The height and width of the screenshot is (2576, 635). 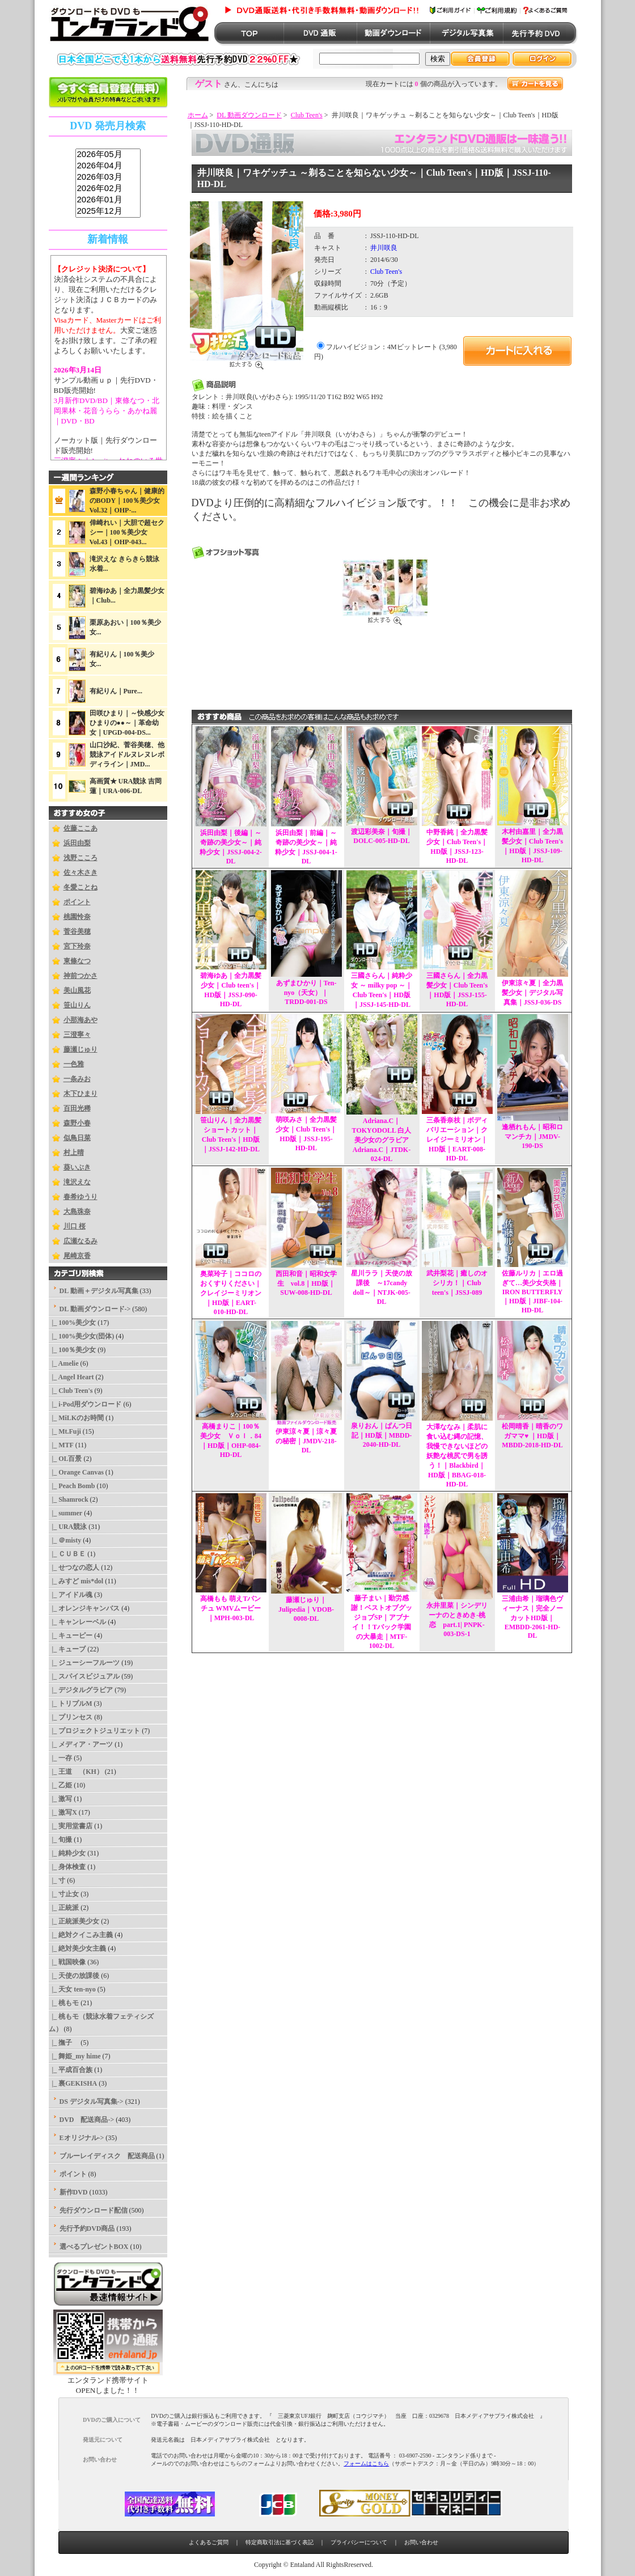 I want to click on |_ せつなの恋人, so click(x=74, y=1567).